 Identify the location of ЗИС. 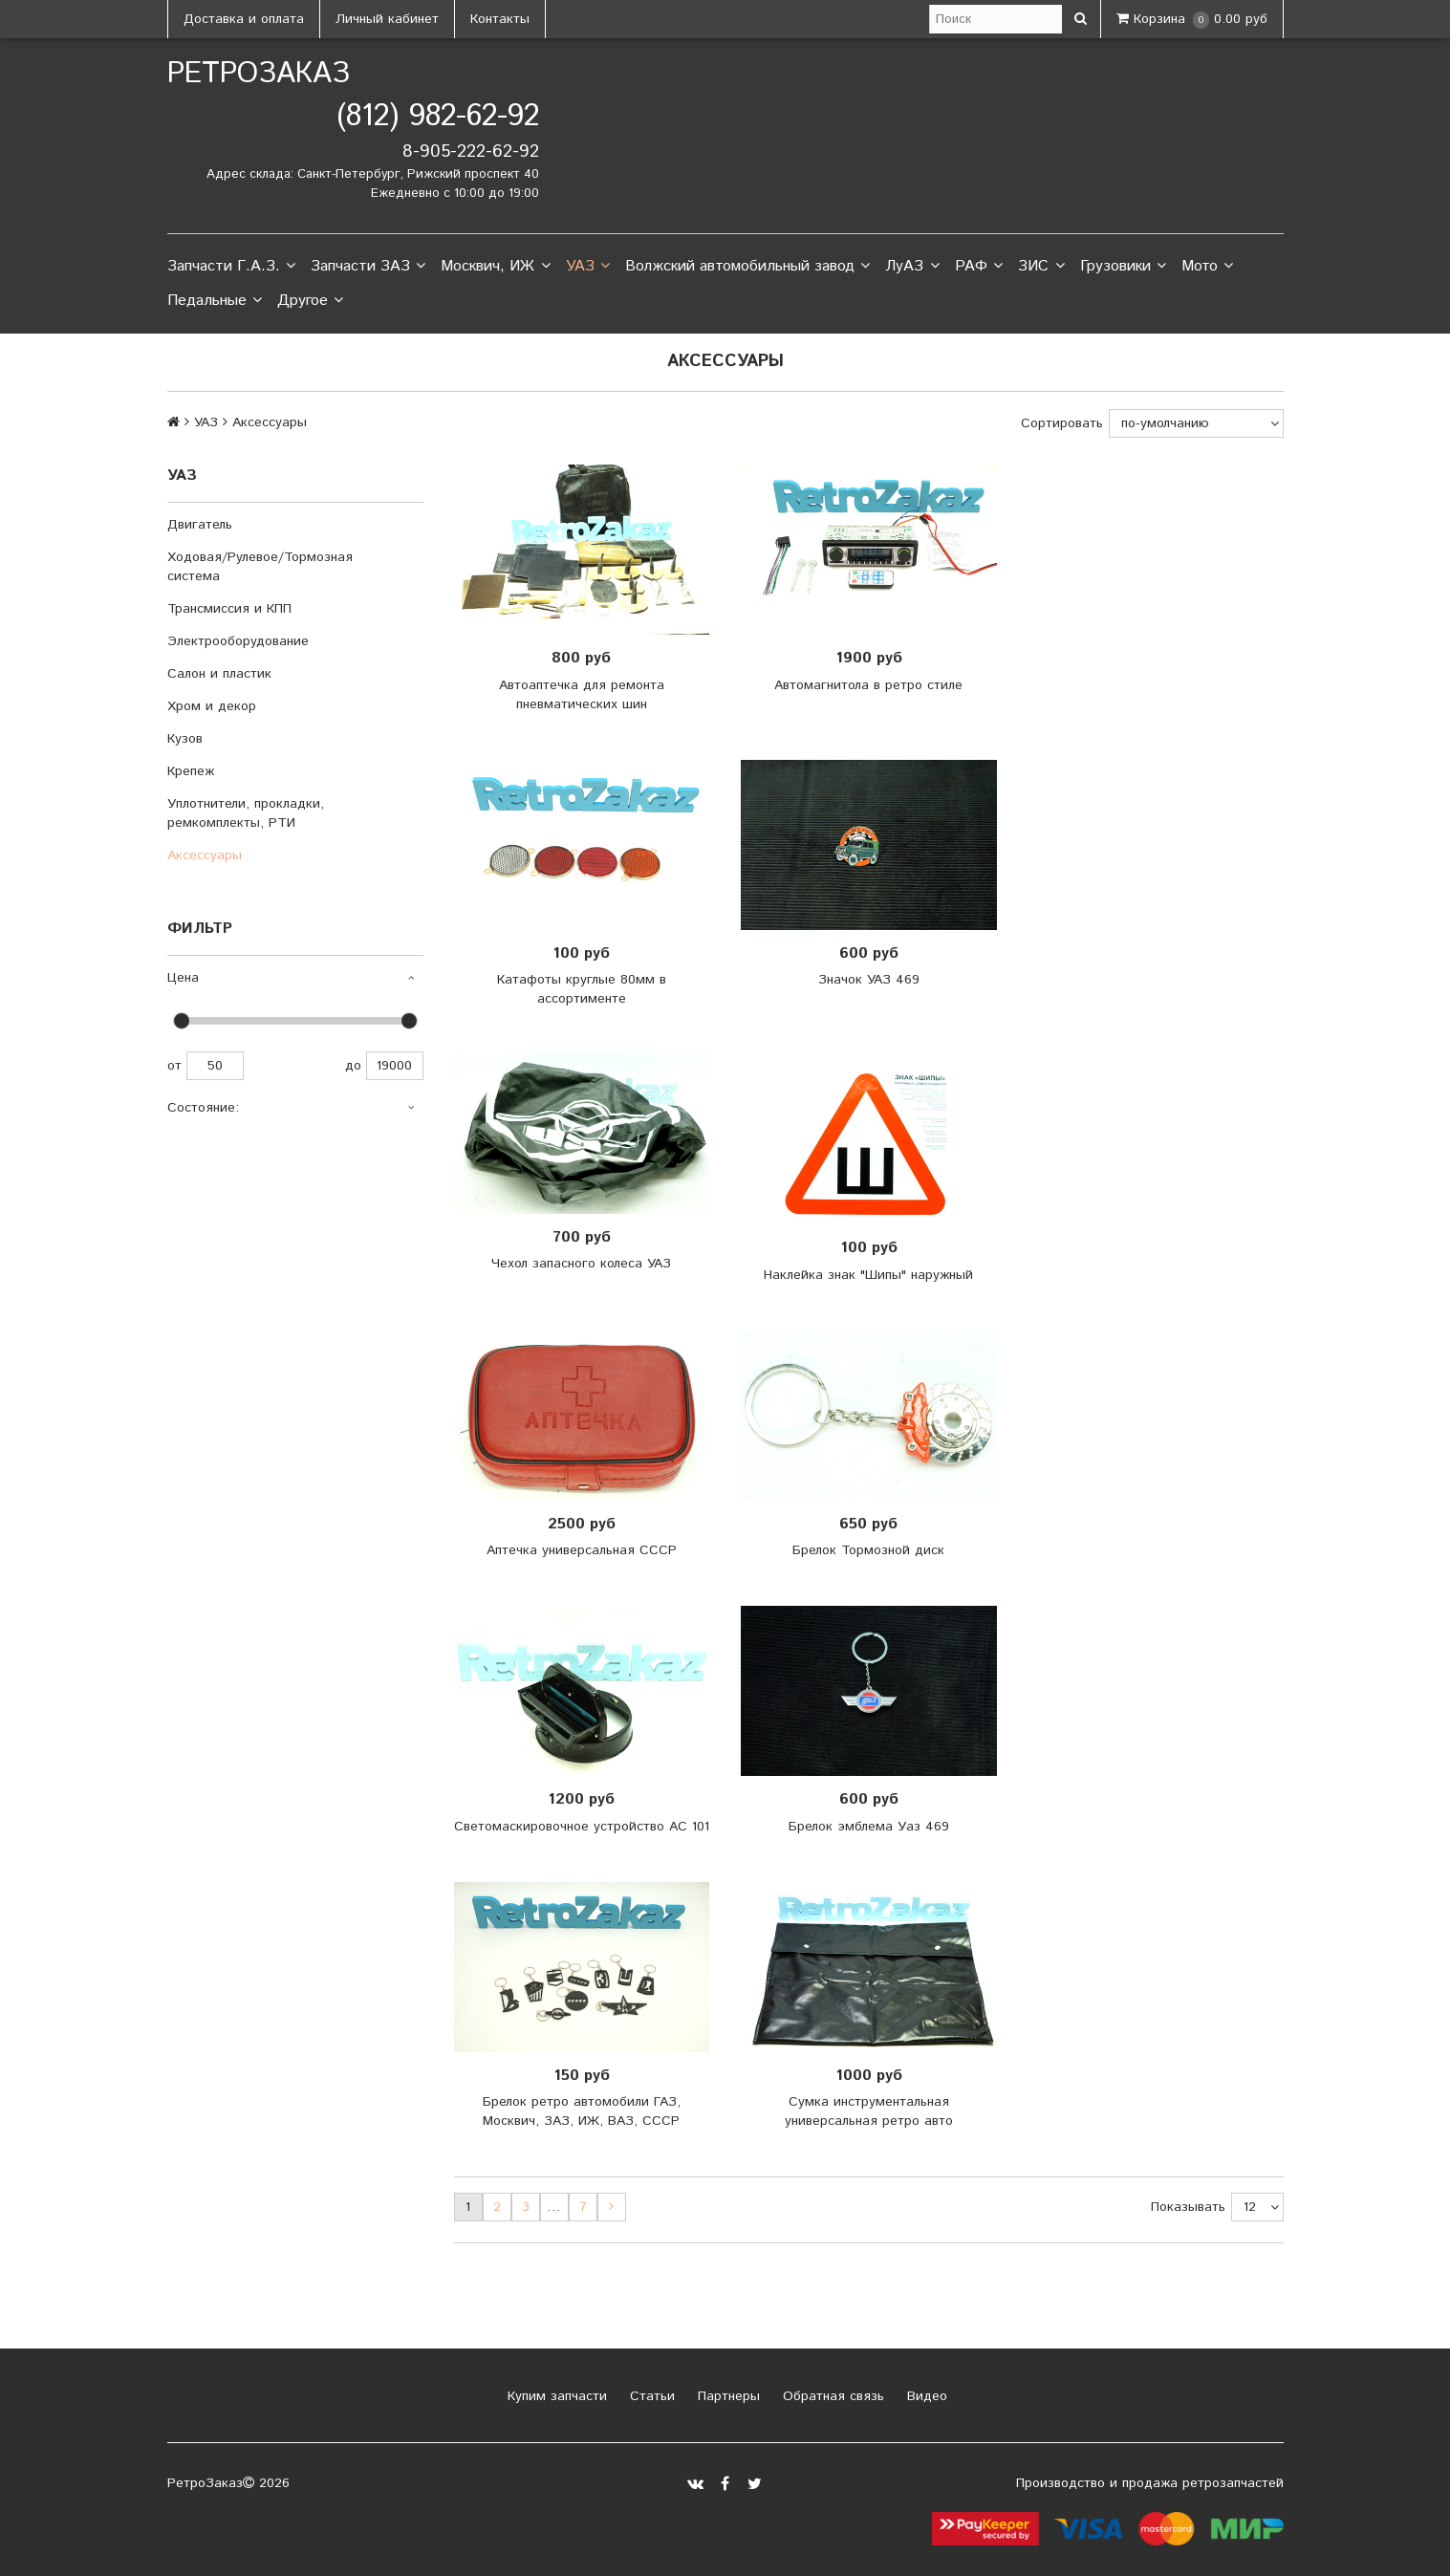
(1041, 266).